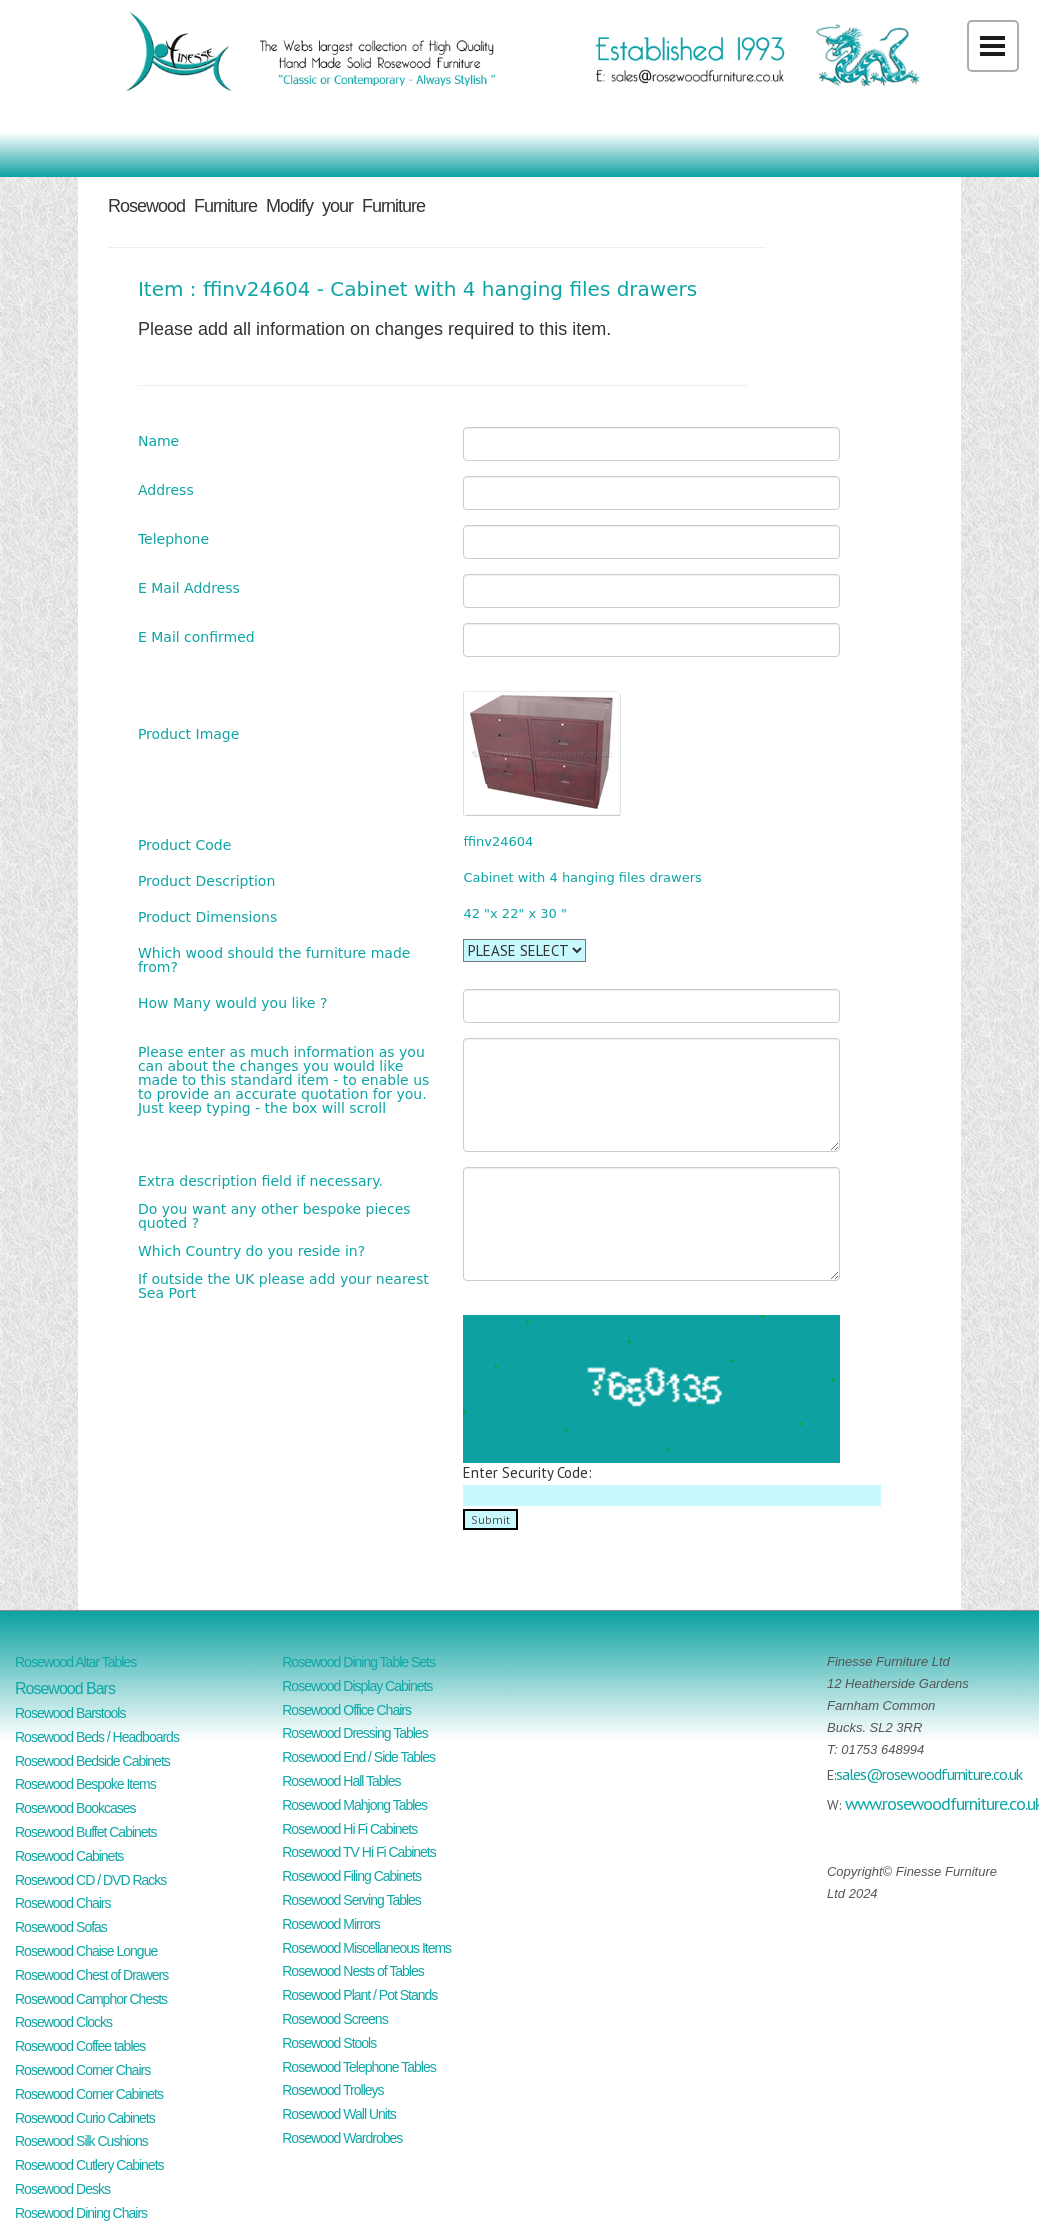 The width and height of the screenshot is (1039, 2223). Describe the element at coordinates (359, 2067) in the screenshot. I see `Rosewood Telephone Tables` at that location.